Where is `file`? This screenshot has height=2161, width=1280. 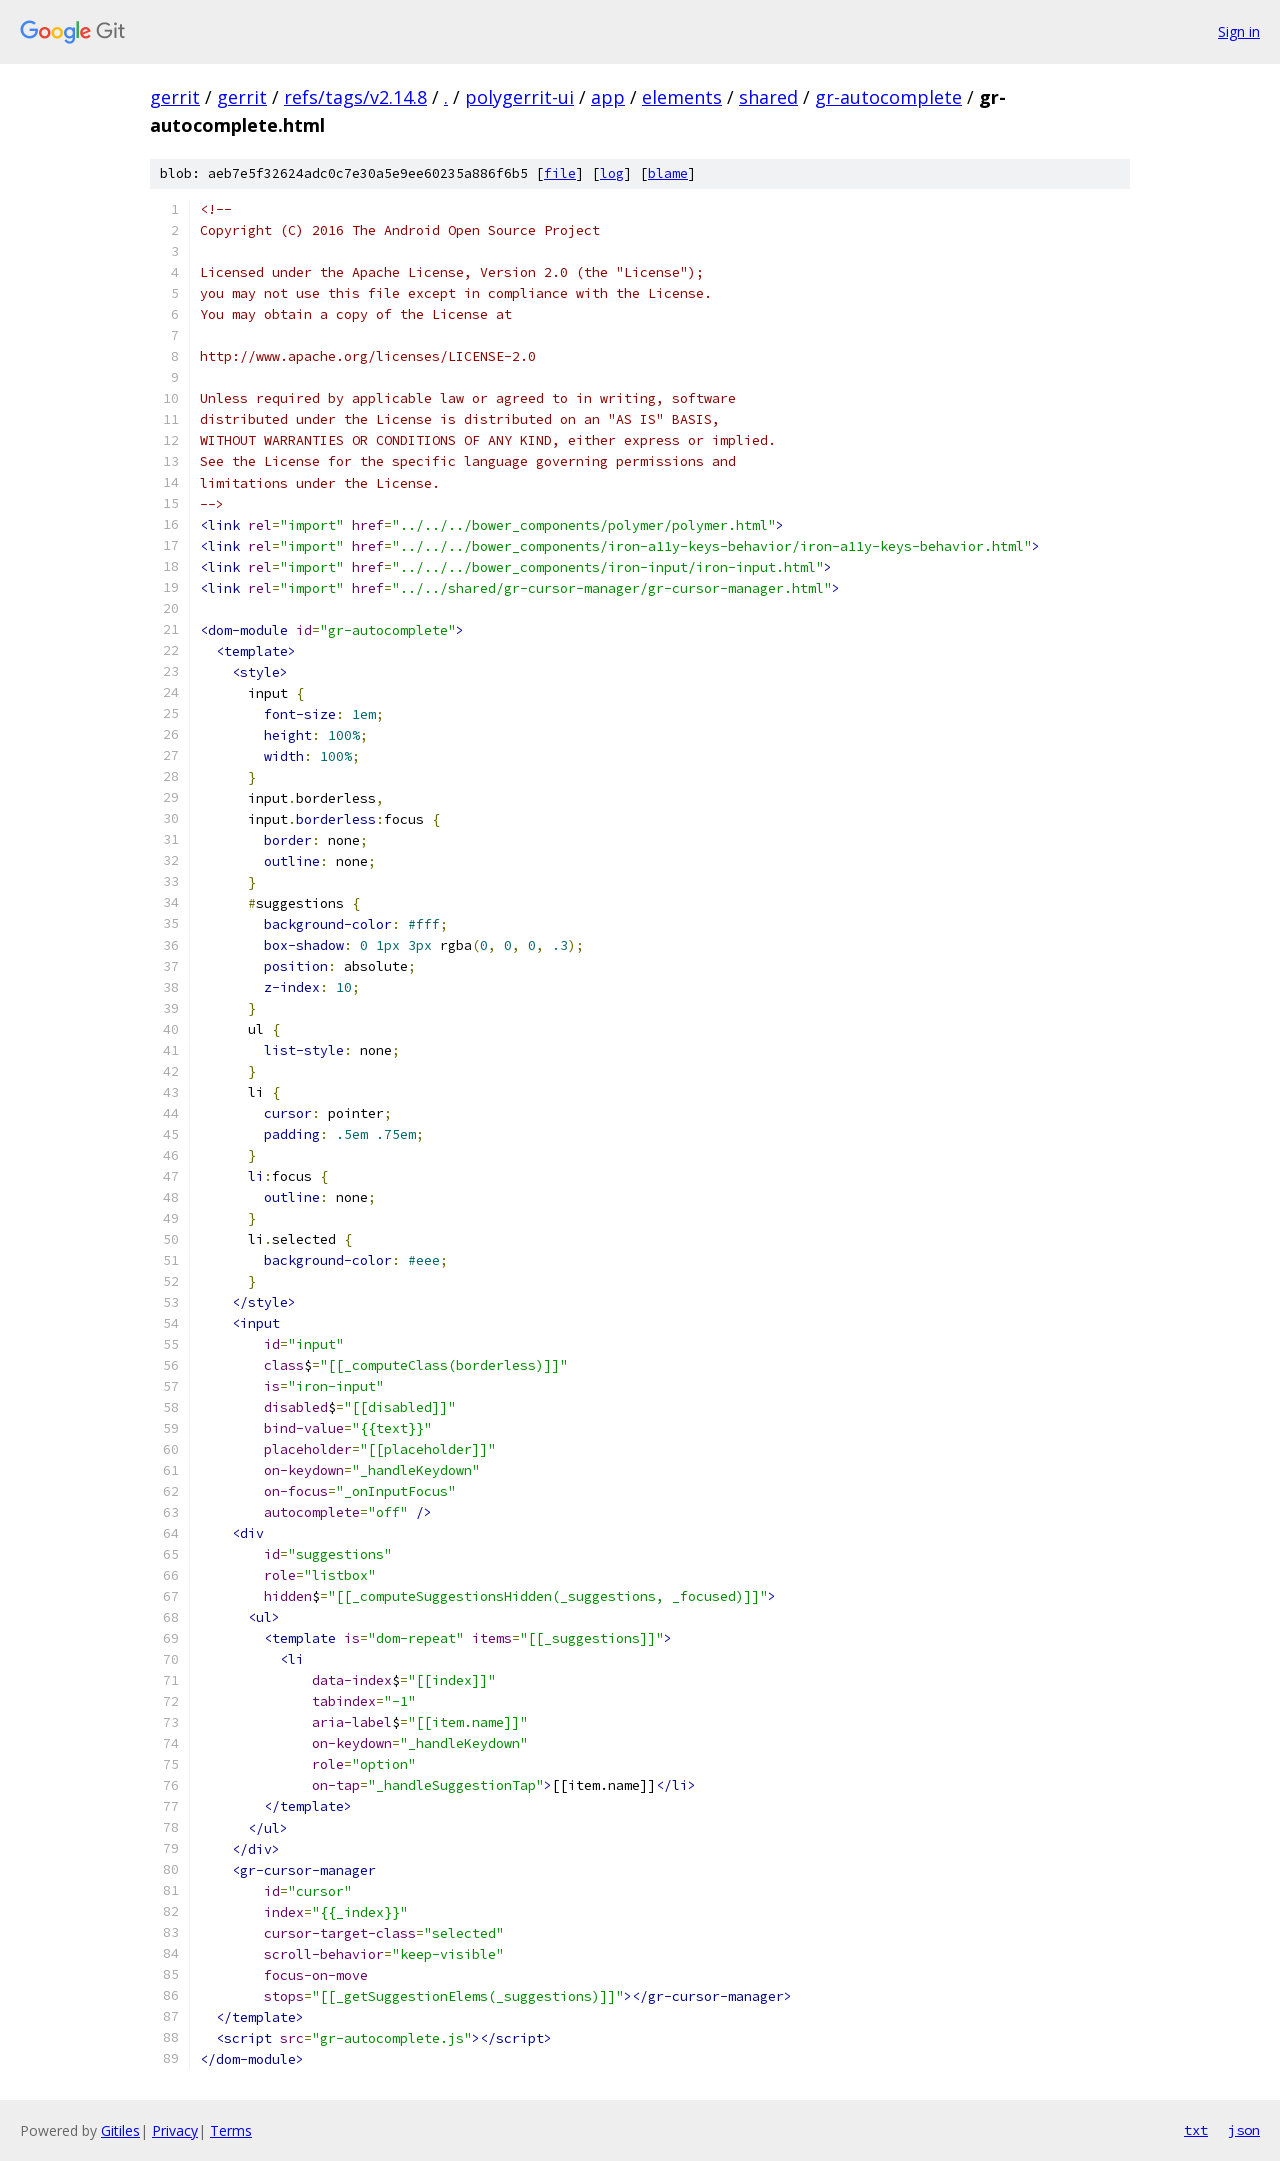
file is located at coordinates (560, 173).